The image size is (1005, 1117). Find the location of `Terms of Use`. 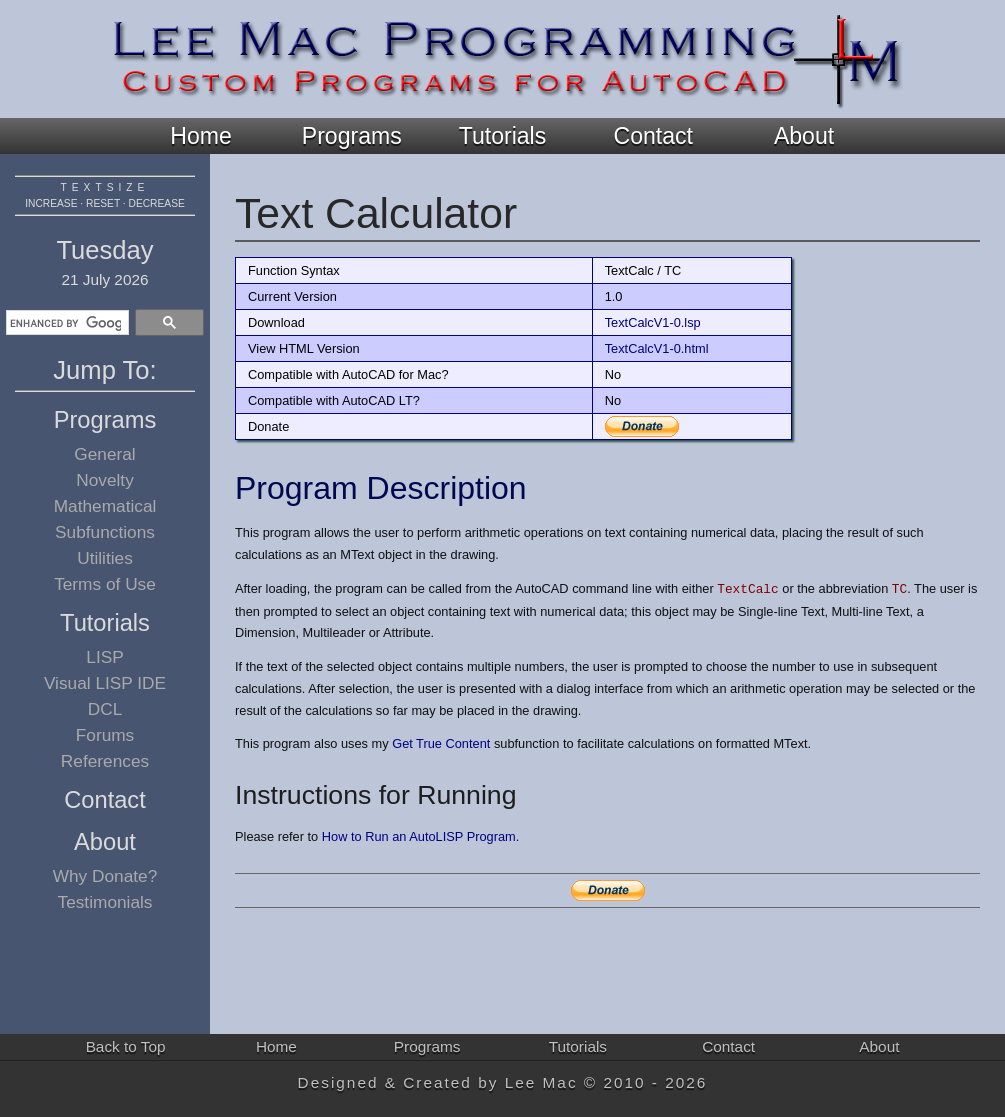

Terms of Use is located at coordinates (105, 584).